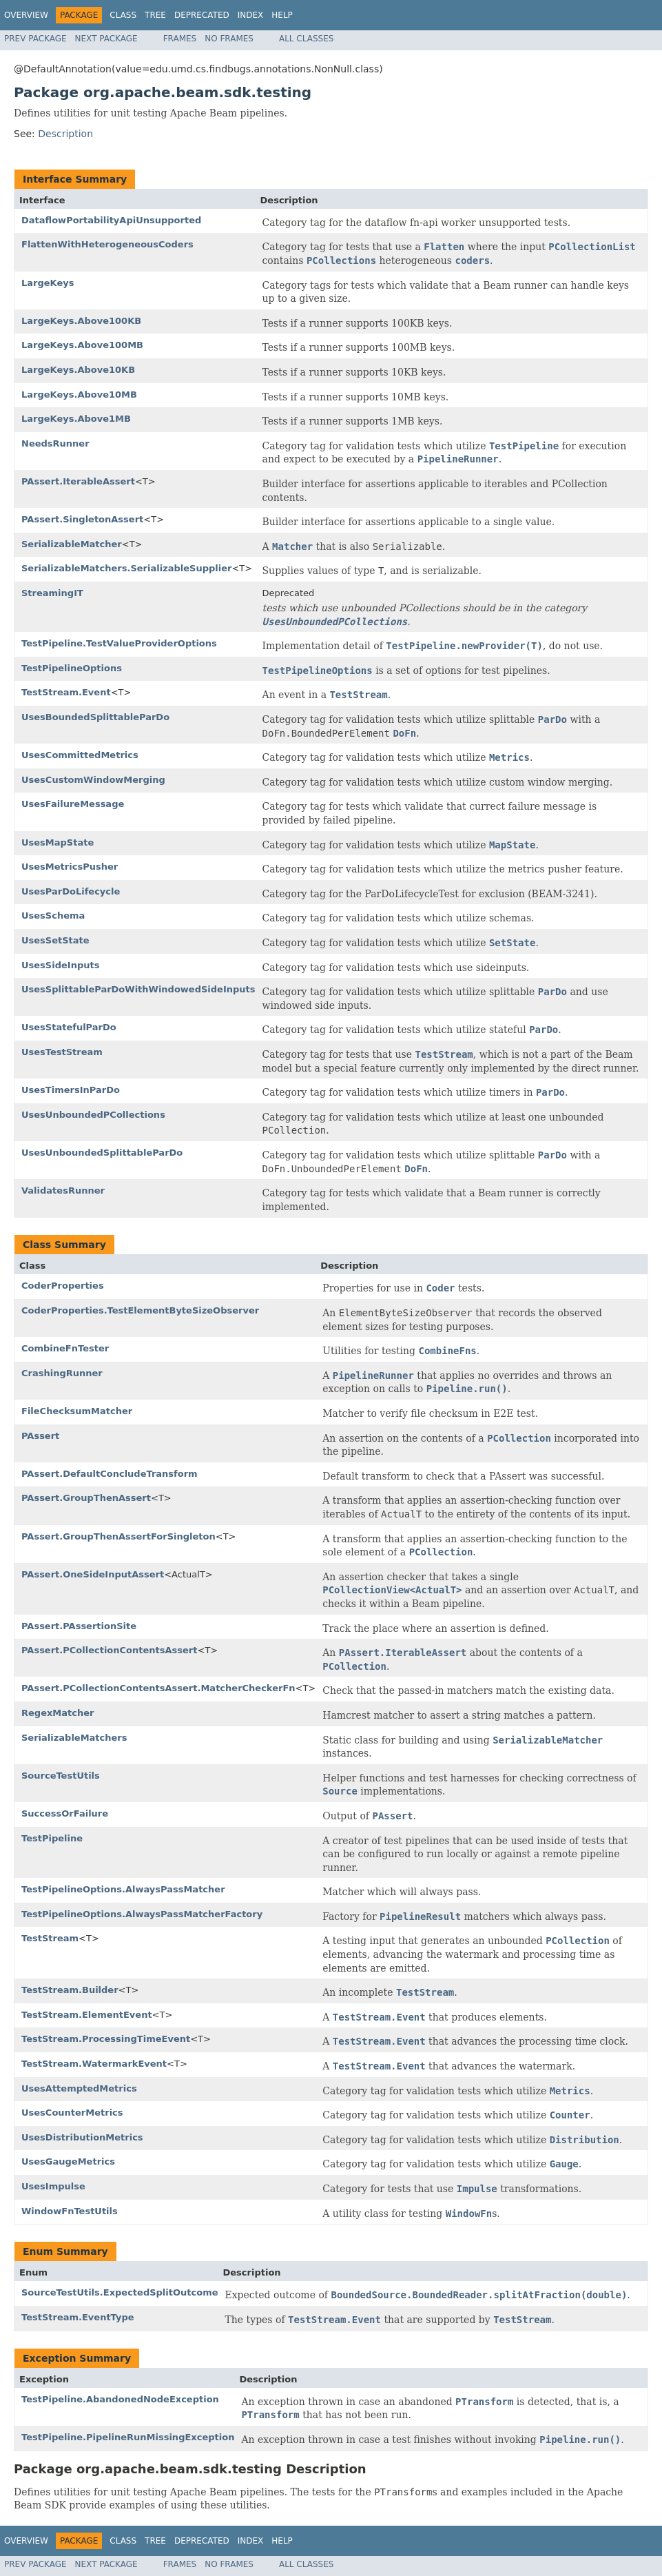 This screenshot has height=2576, width=662. Describe the element at coordinates (66, 692) in the screenshot. I see `TestStream.Event` at that location.